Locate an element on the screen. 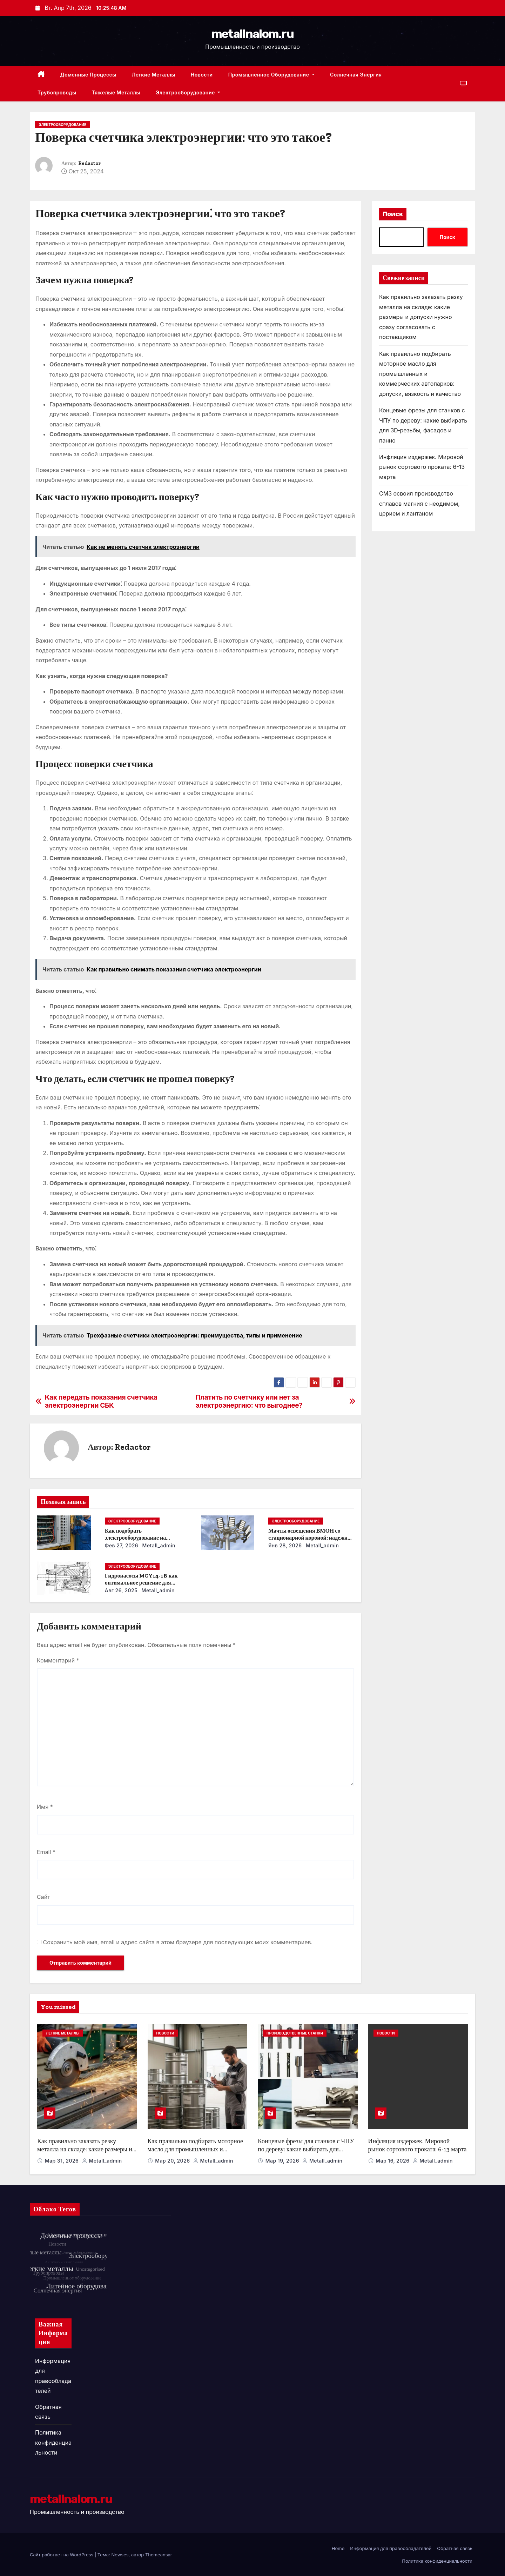  Как правильно подбирать моторное масло для промышленных и коммерческих автопарков: допуски, вязкость и качество is located at coordinates (420, 373).